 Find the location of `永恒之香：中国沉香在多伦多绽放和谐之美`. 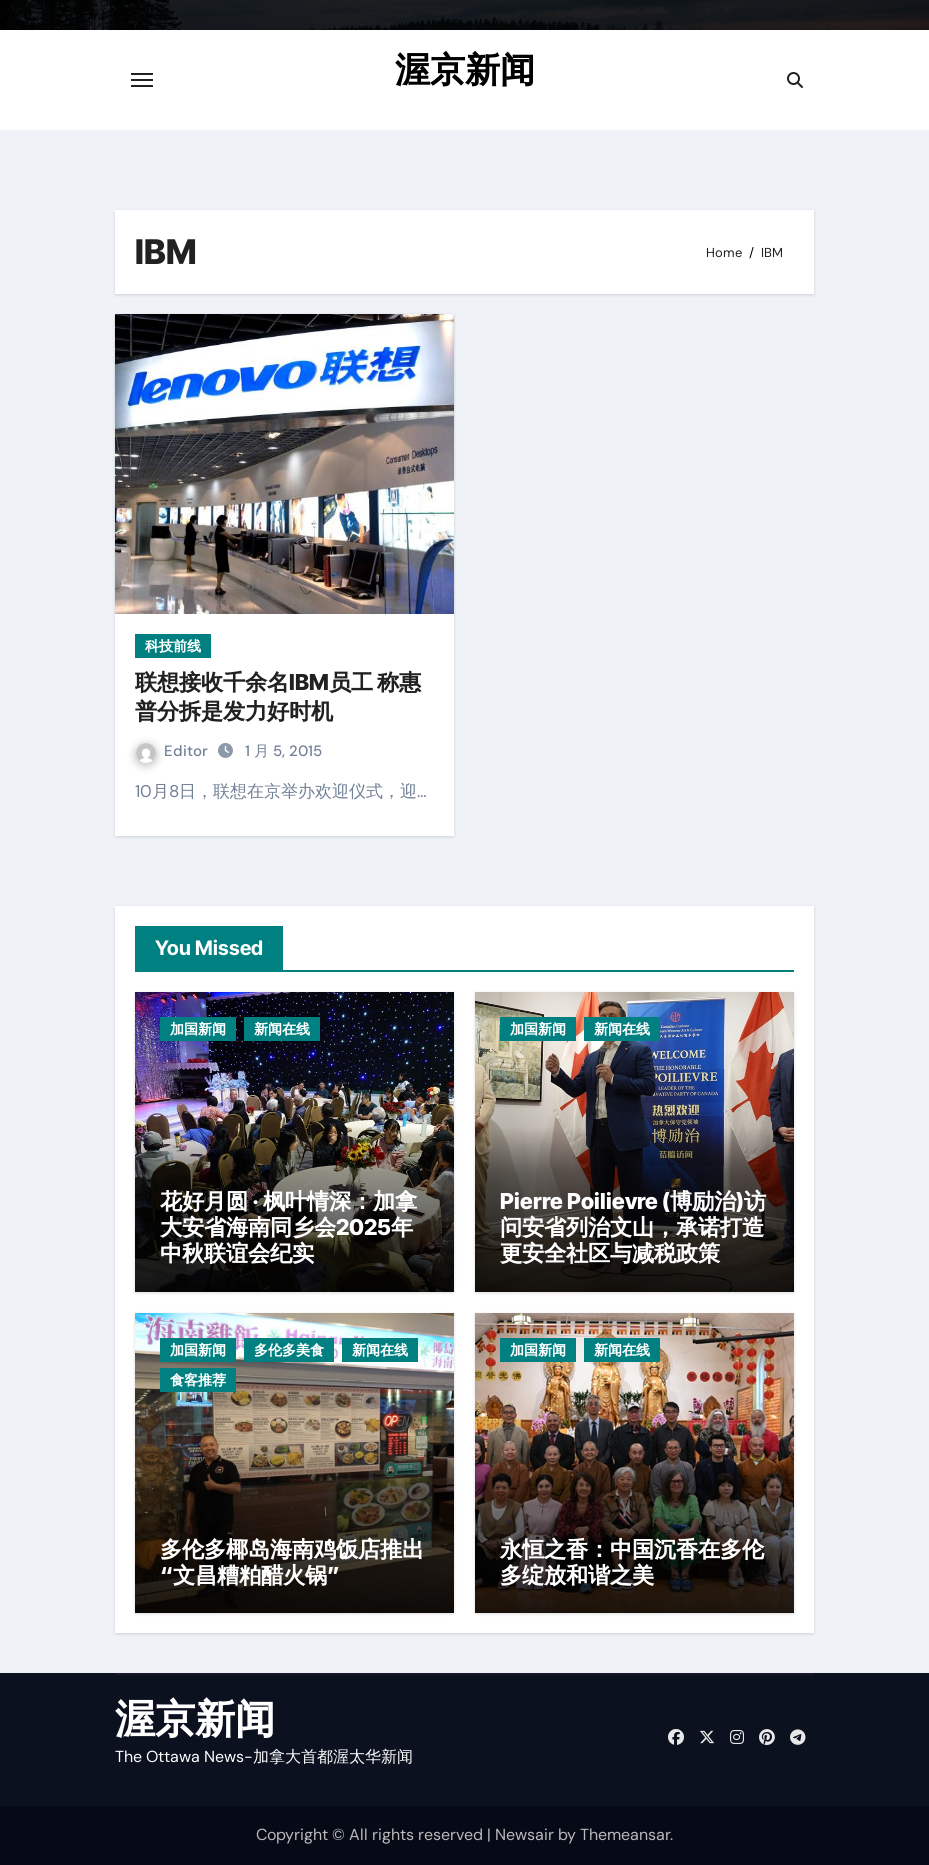

永恒之香：中国沉香在多伦多绽放和谐之美 is located at coordinates (632, 1562).